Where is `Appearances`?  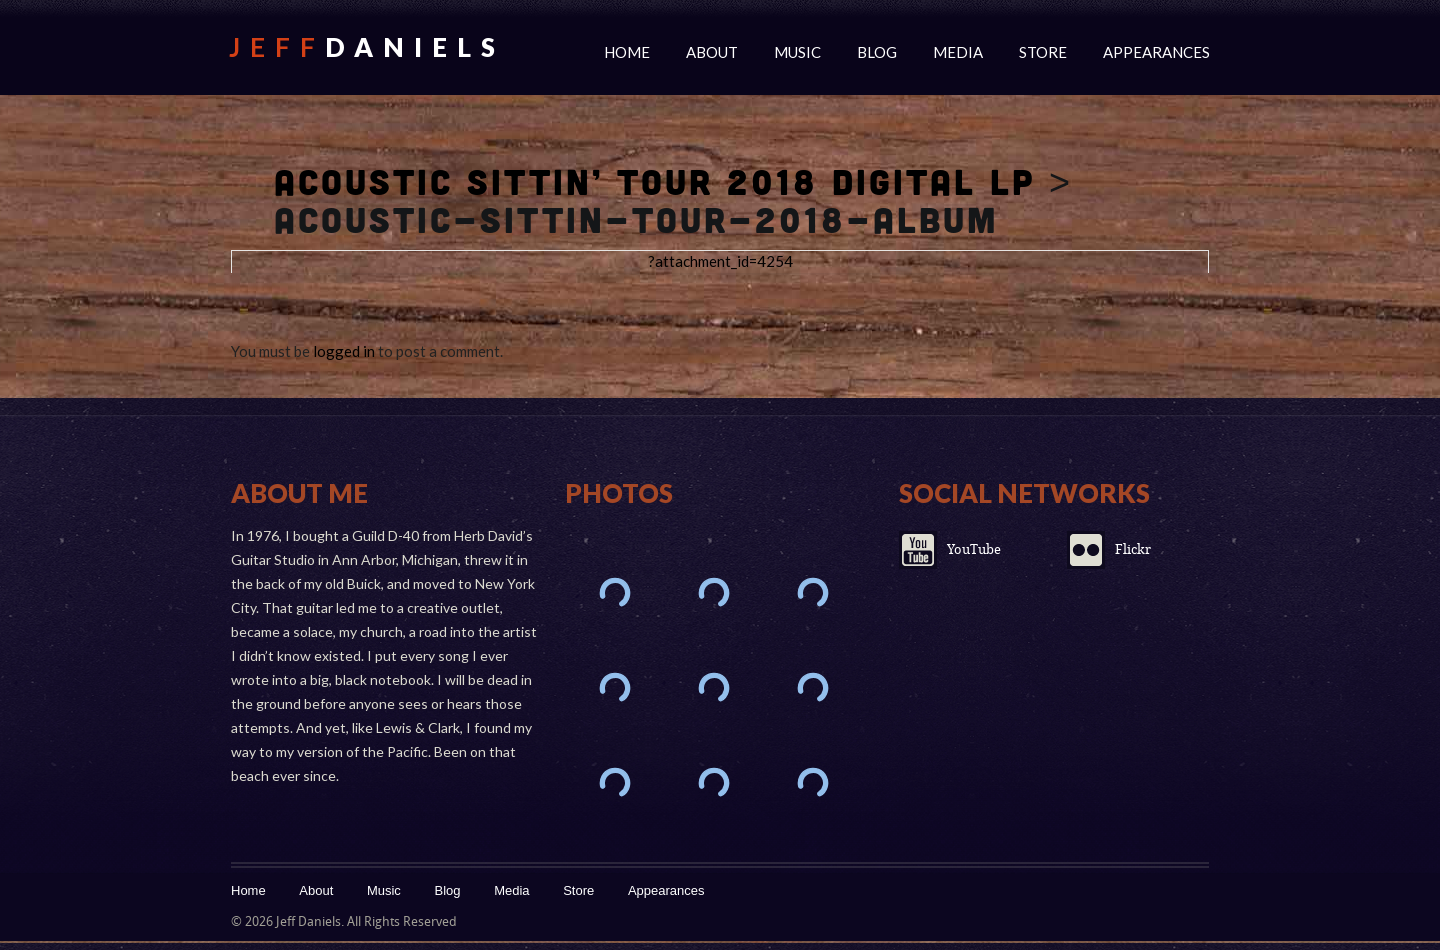 Appearances is located at coordinates (1156, 52).